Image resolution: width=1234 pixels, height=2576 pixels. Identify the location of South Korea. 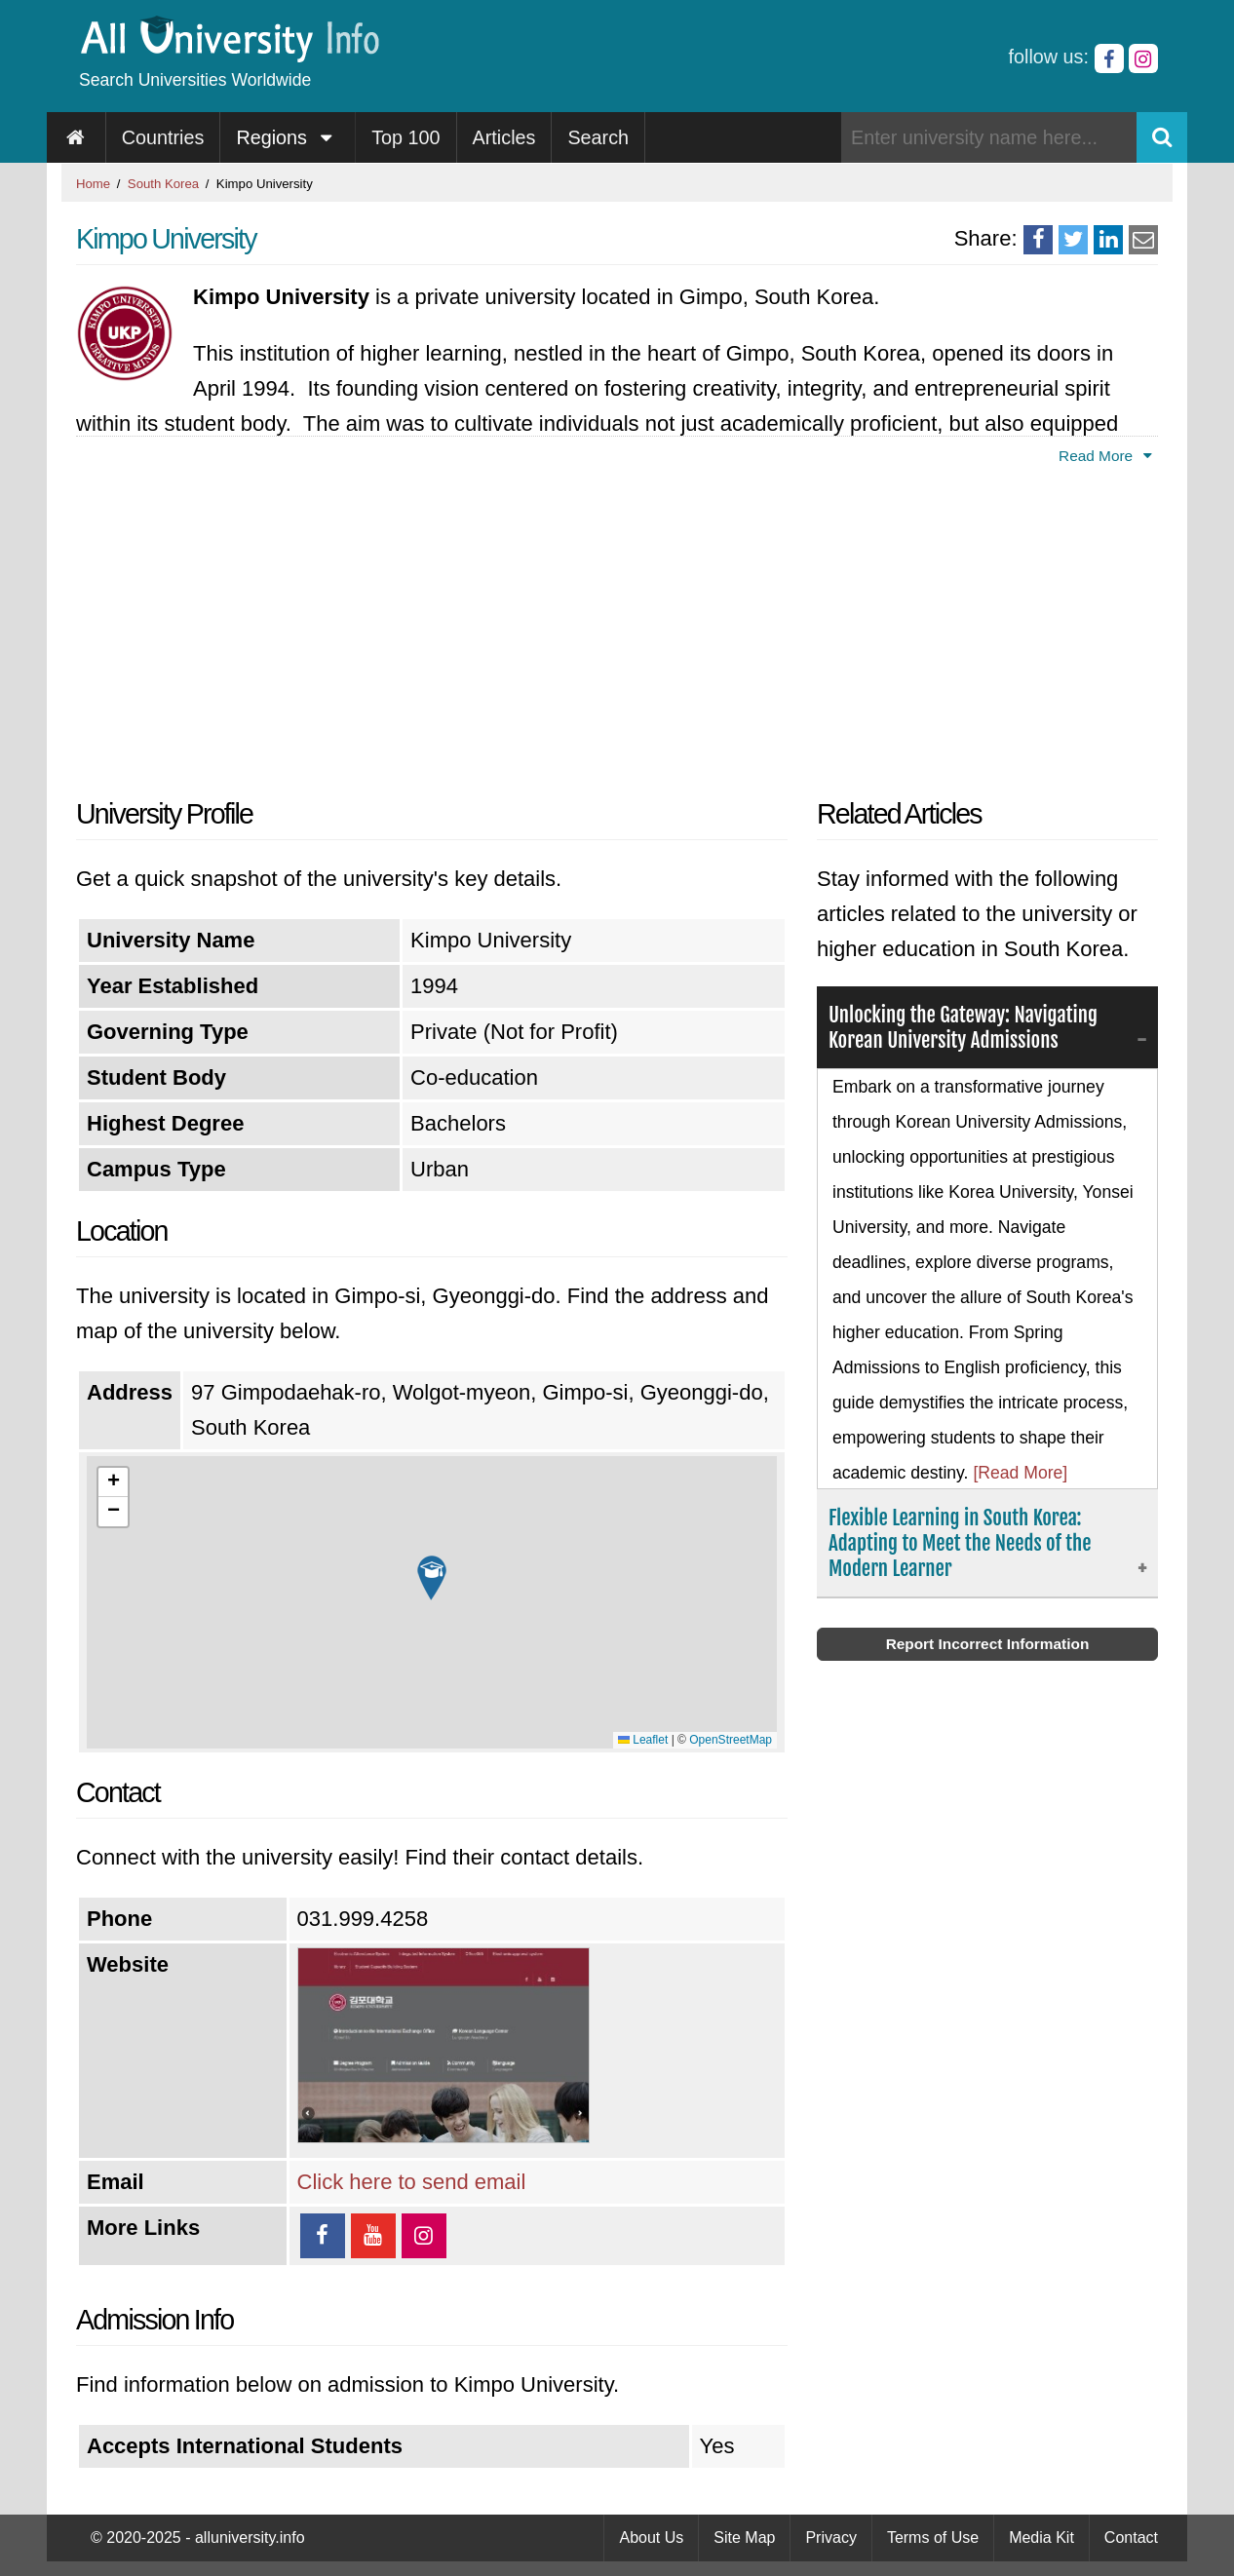
(163, 183).